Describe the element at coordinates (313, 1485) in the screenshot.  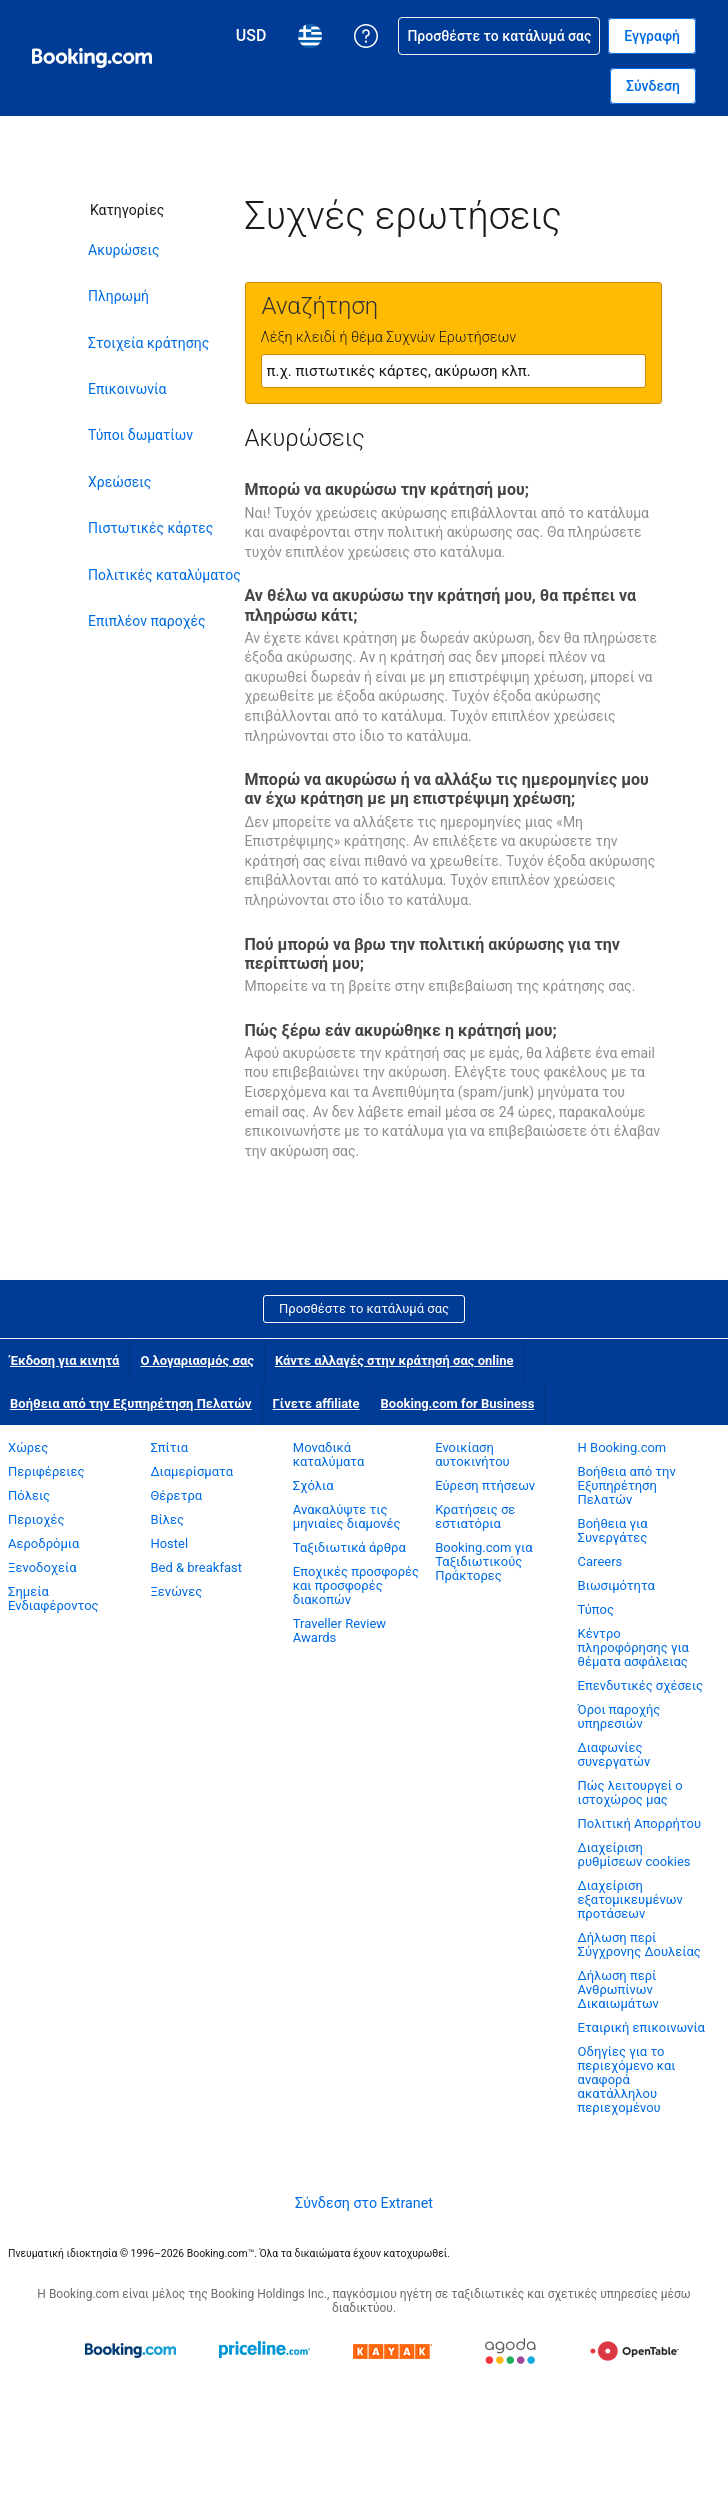
I see `Σχόλια` at that location.